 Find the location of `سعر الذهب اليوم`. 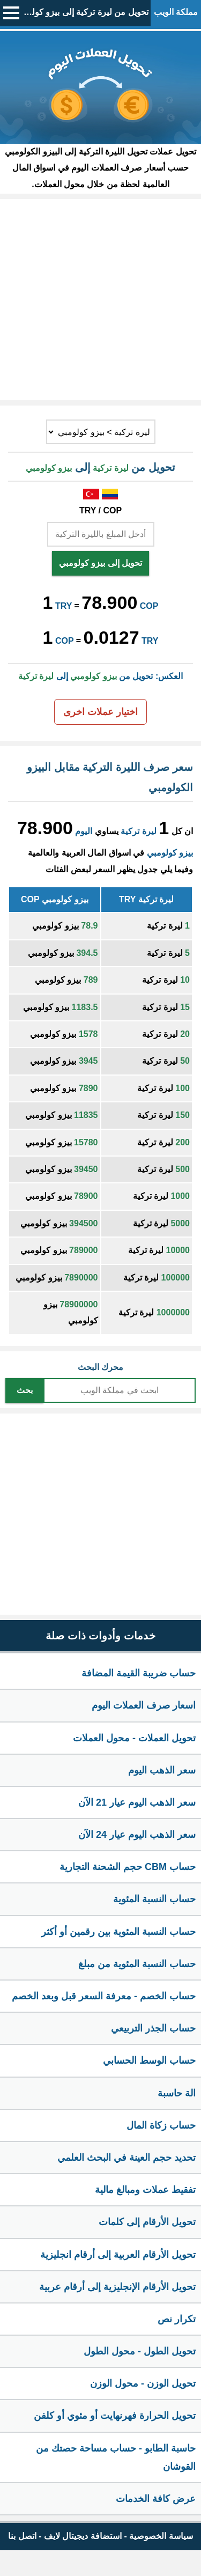

سعر الذهب اليوم is located at coordinates (162, 1770).